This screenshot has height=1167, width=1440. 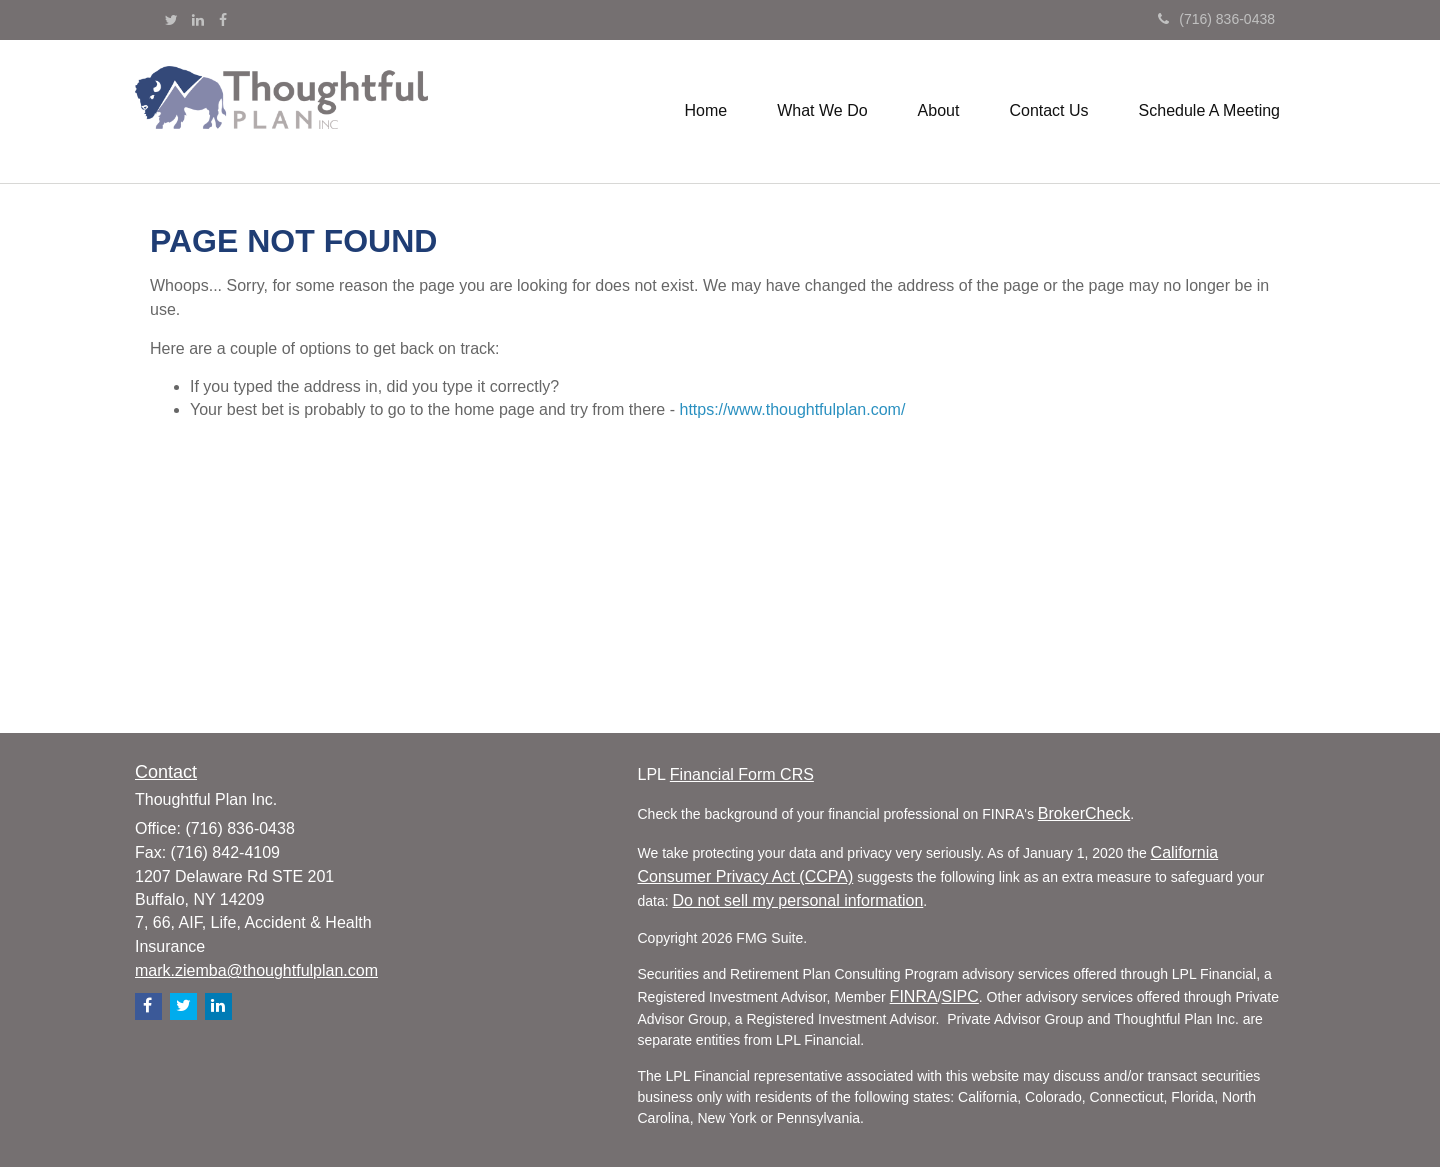 I want to click on https://www.thoughtfulplan.com/, so click(x=792, y=409).